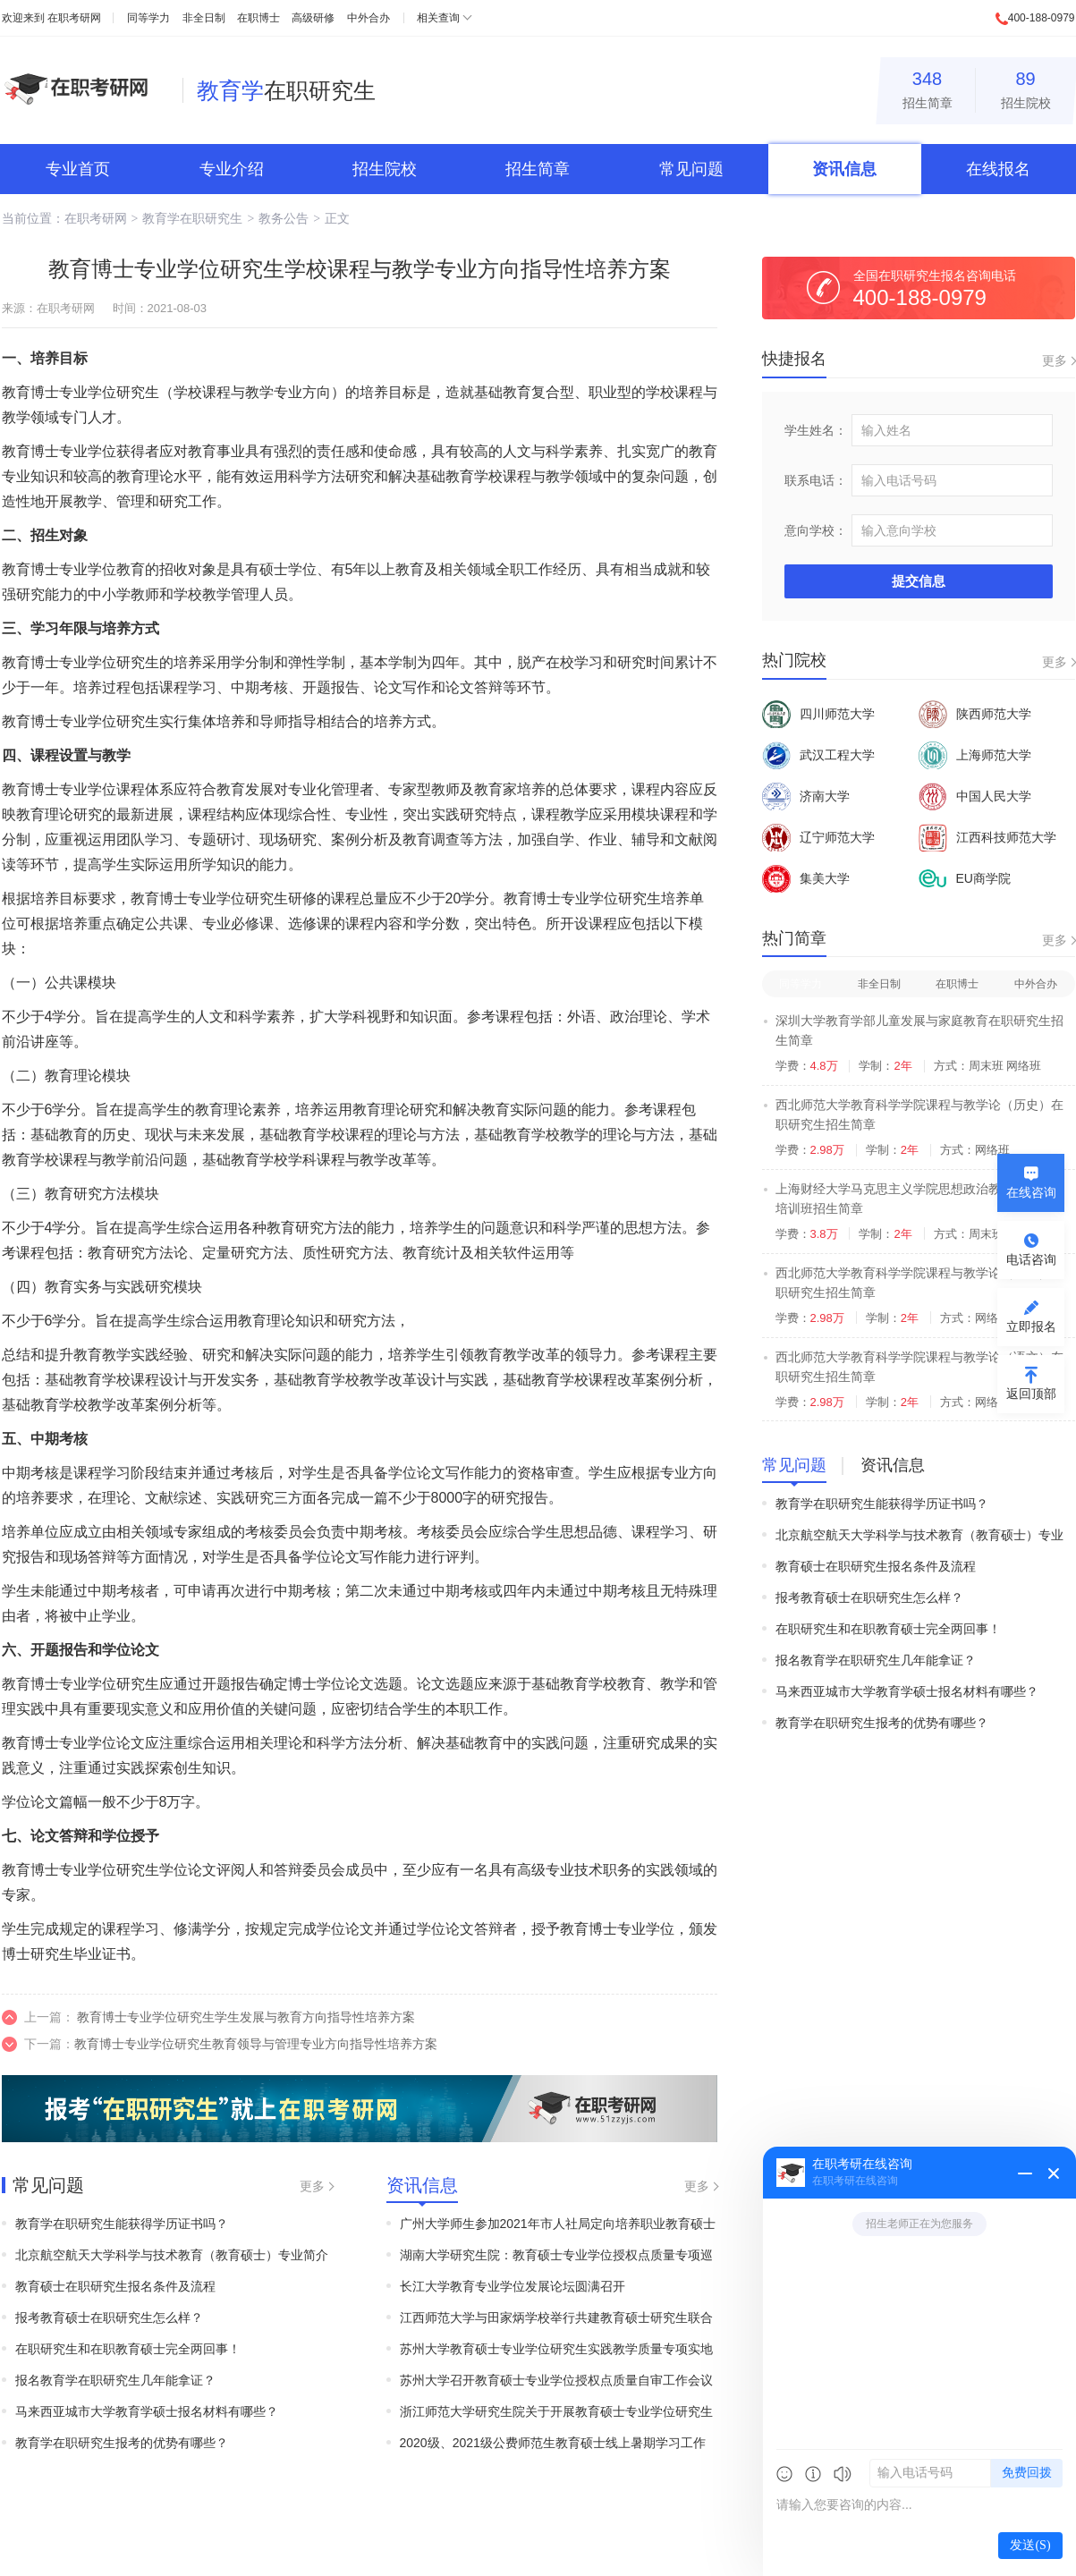  I want to click on EU商学院, so click(965, 878).